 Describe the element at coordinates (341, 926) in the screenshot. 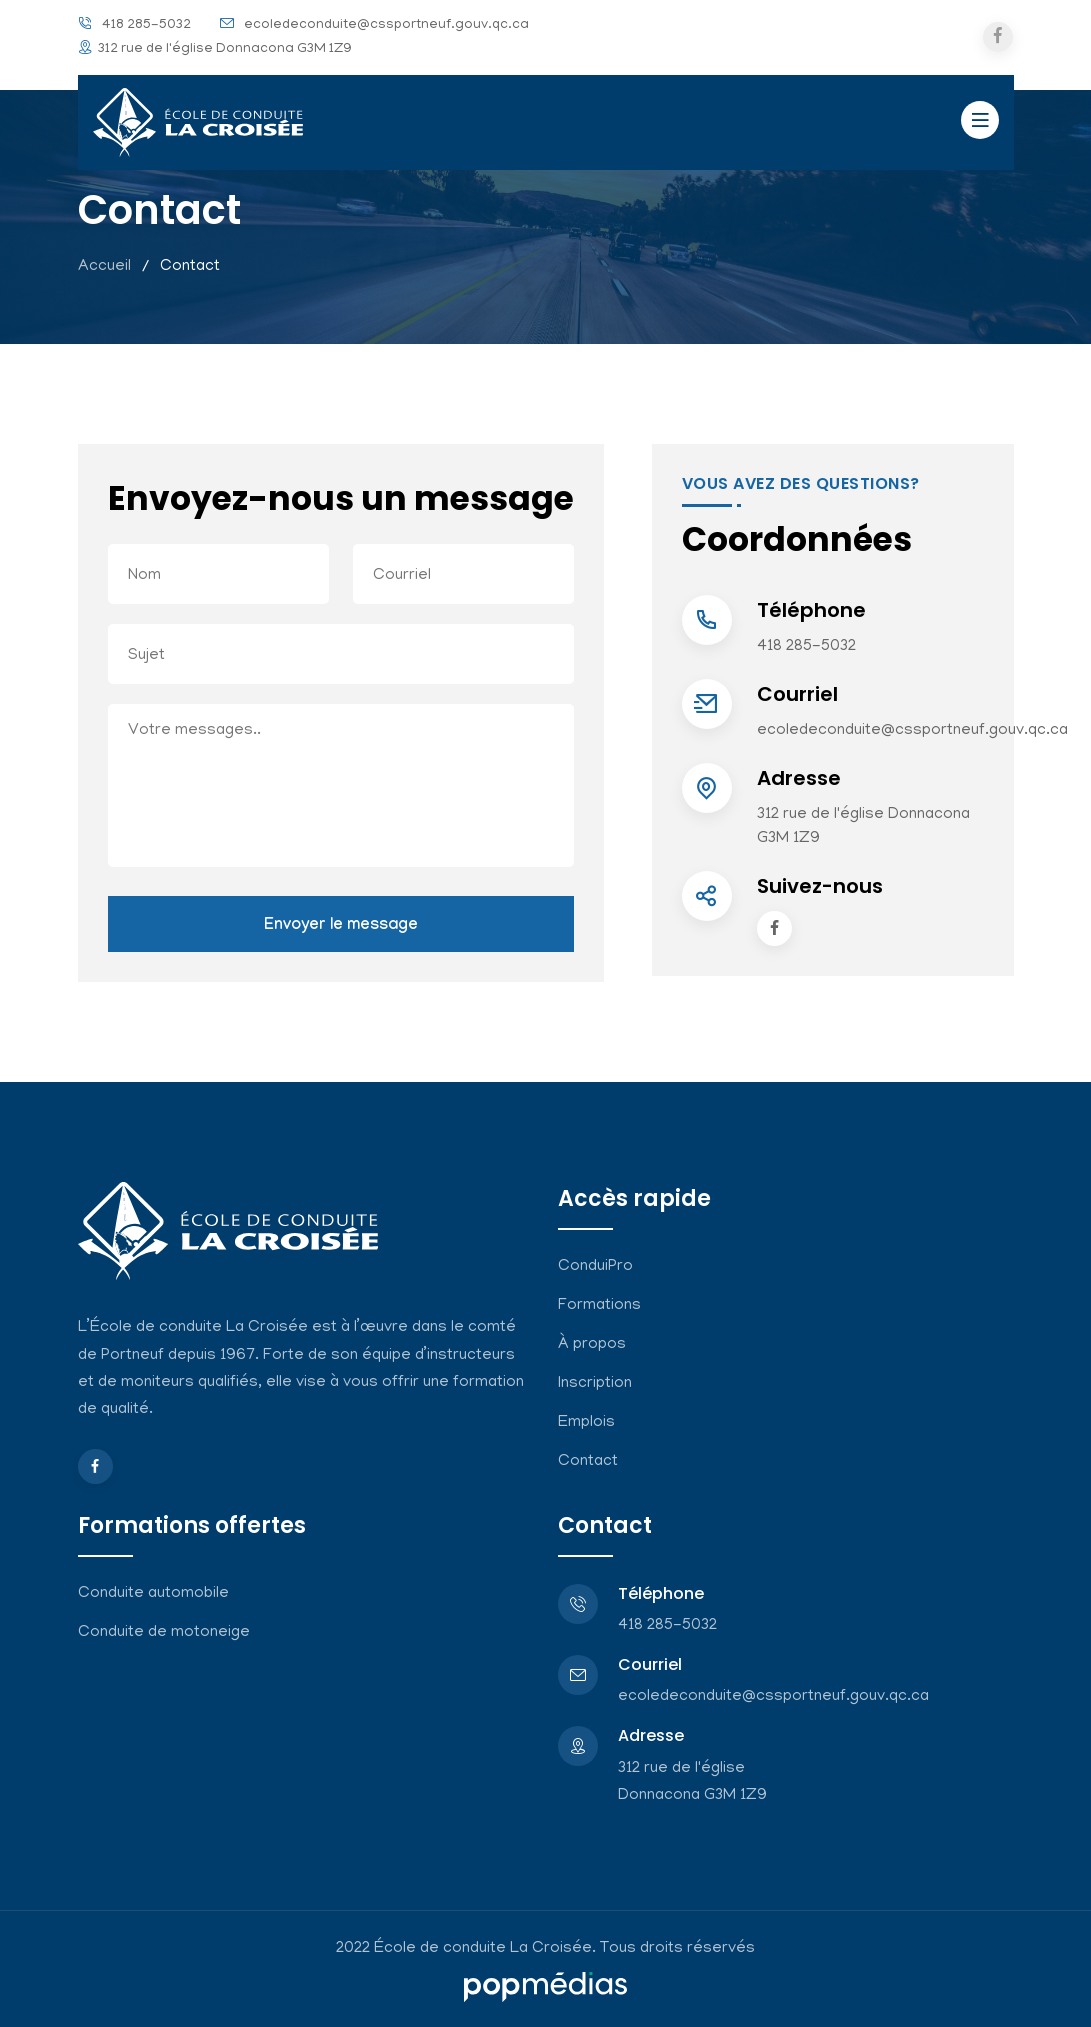

I see `Envoyer le message` at that location.